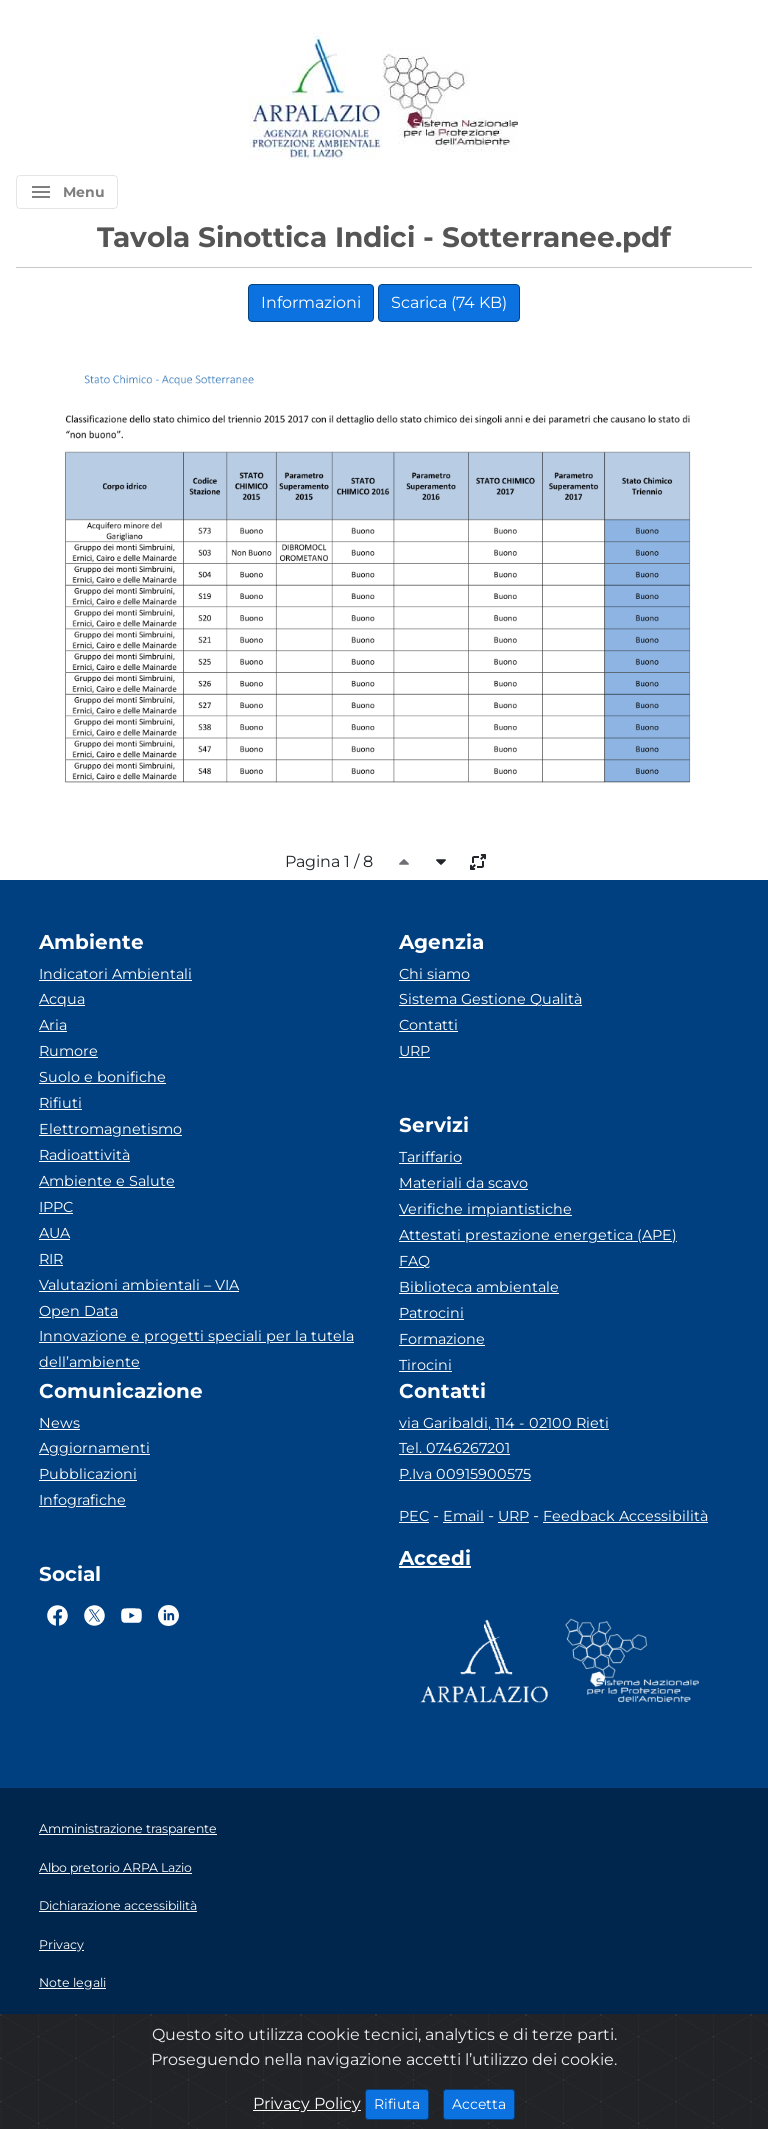 The width and height of the screenshot is (768, 2129). Describe the element at coordinates (94, 1448) in the screenshot. I see `Aggiornamenti` at that location.